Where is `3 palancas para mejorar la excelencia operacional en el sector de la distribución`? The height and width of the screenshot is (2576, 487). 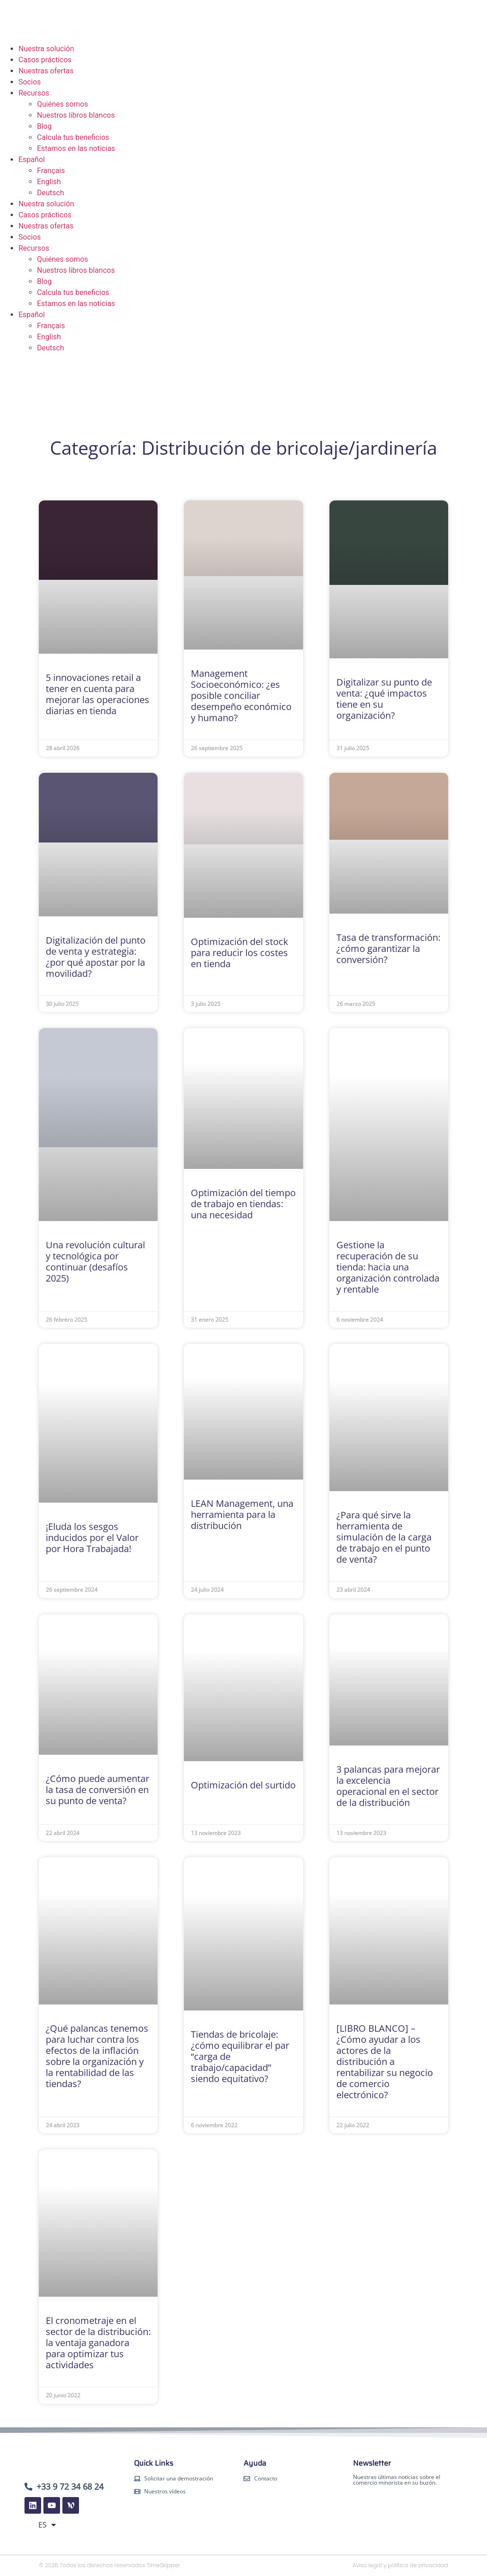 3 palancas para mejorar la excelencia operacional en el sector de la distribución is located at coordinates (388, 1786).